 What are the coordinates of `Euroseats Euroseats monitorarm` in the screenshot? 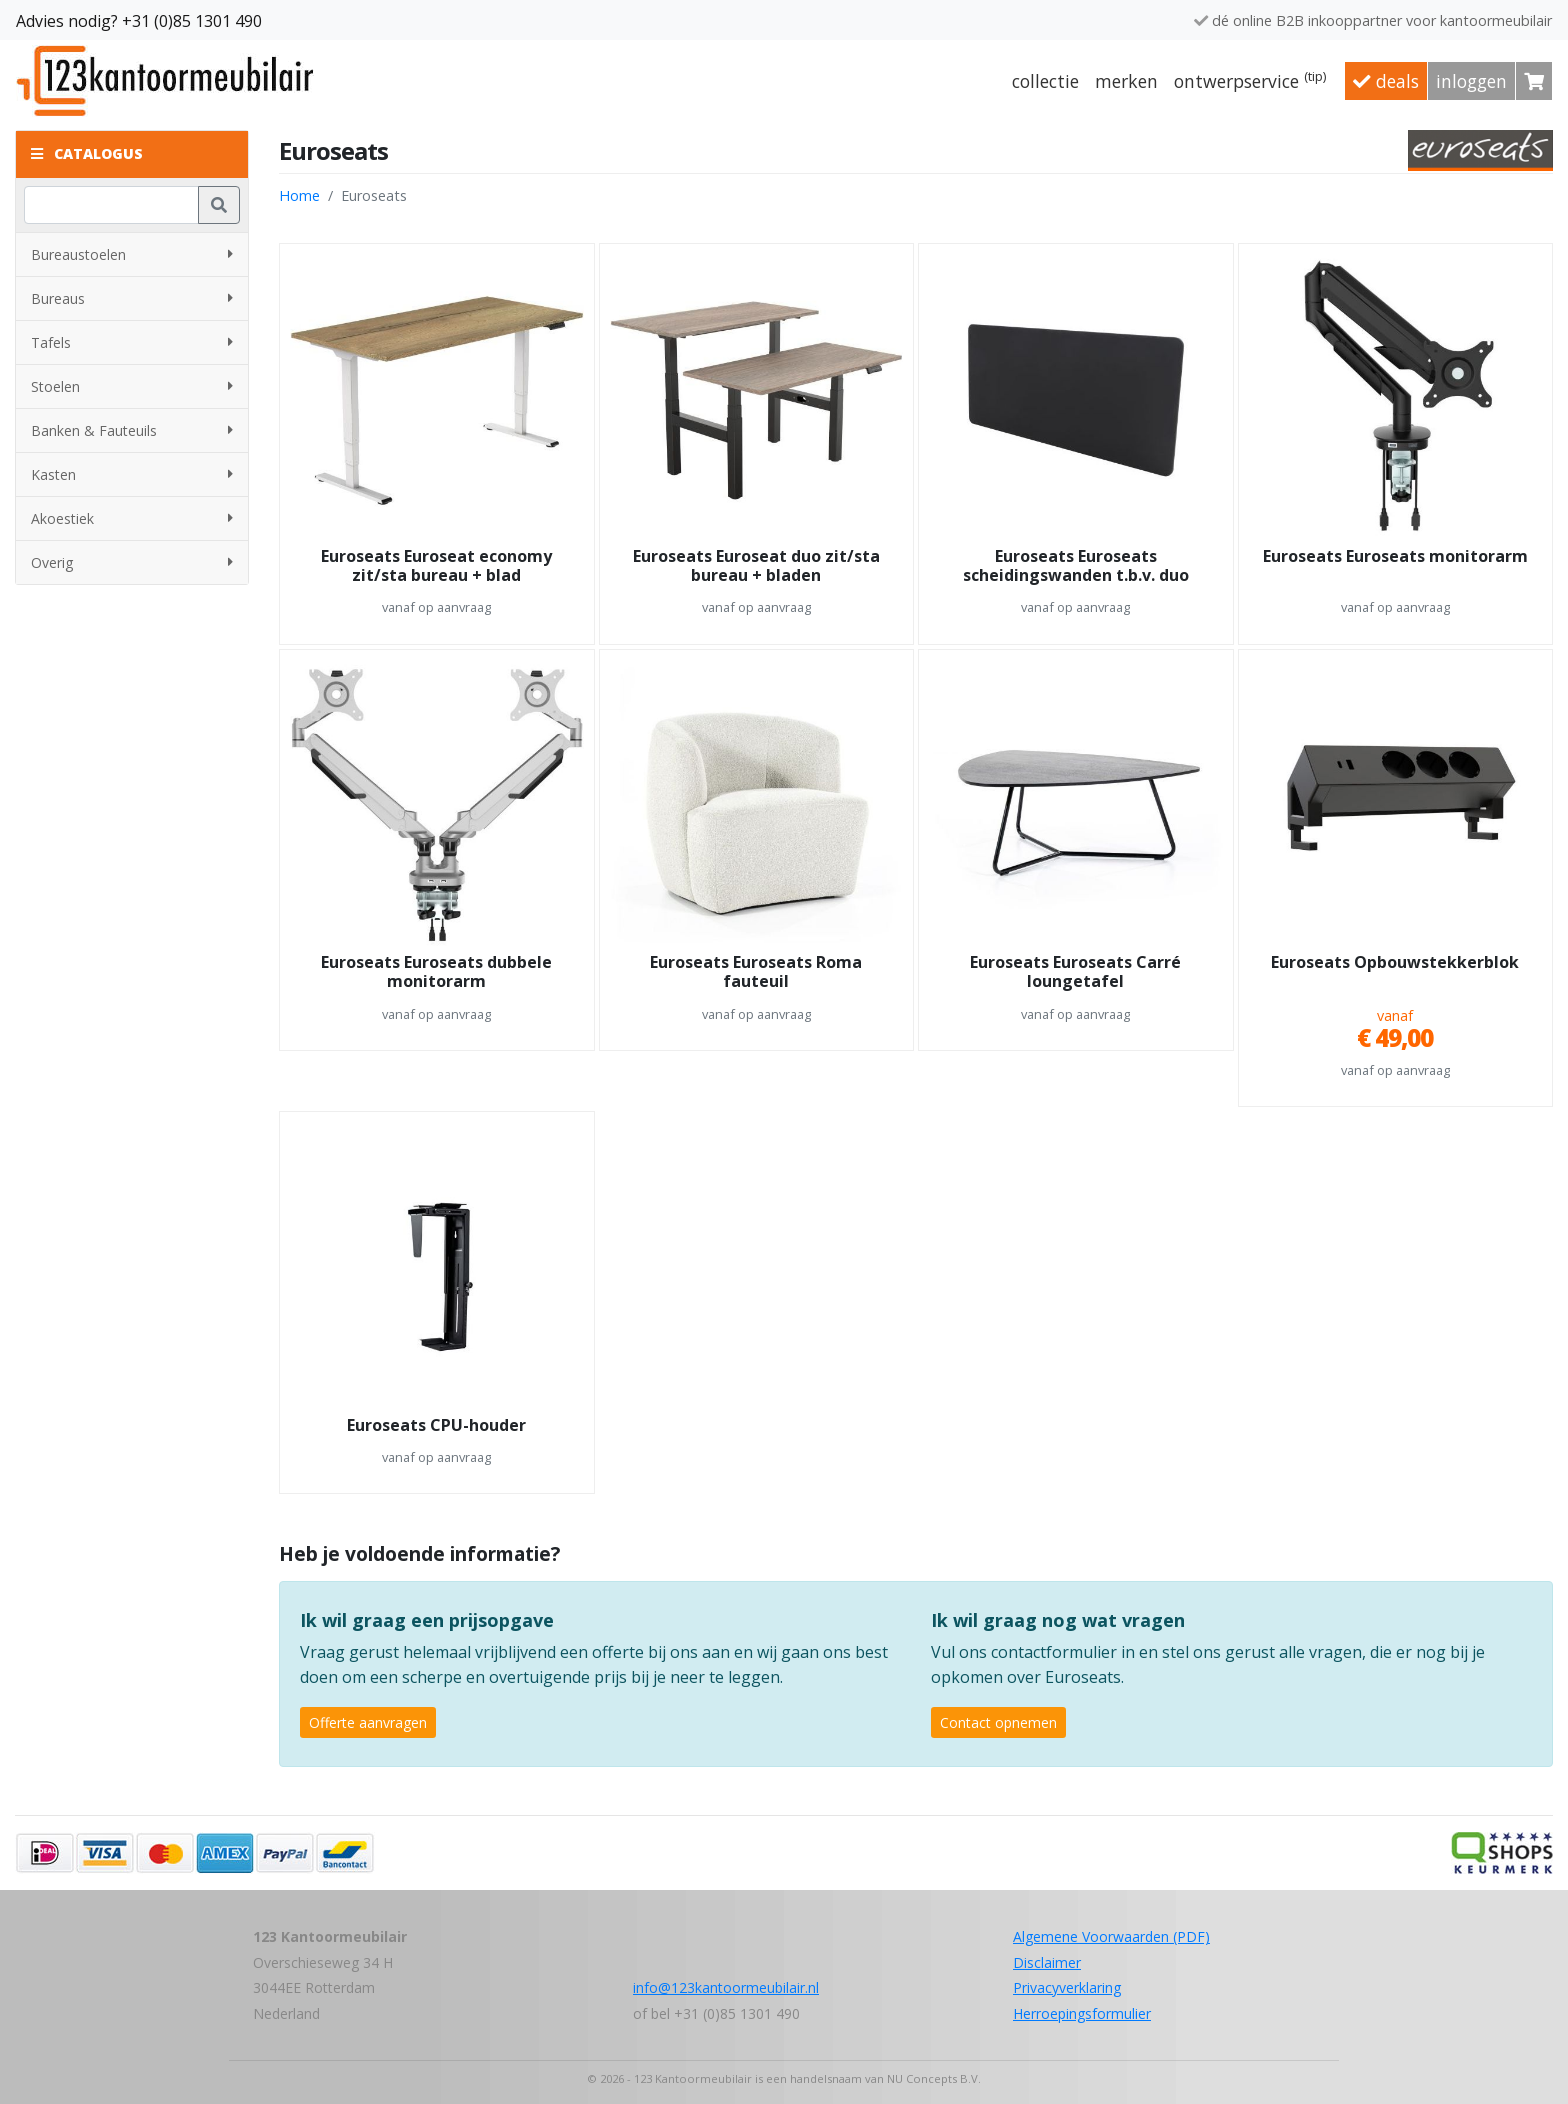 It's located at (1395, 557).